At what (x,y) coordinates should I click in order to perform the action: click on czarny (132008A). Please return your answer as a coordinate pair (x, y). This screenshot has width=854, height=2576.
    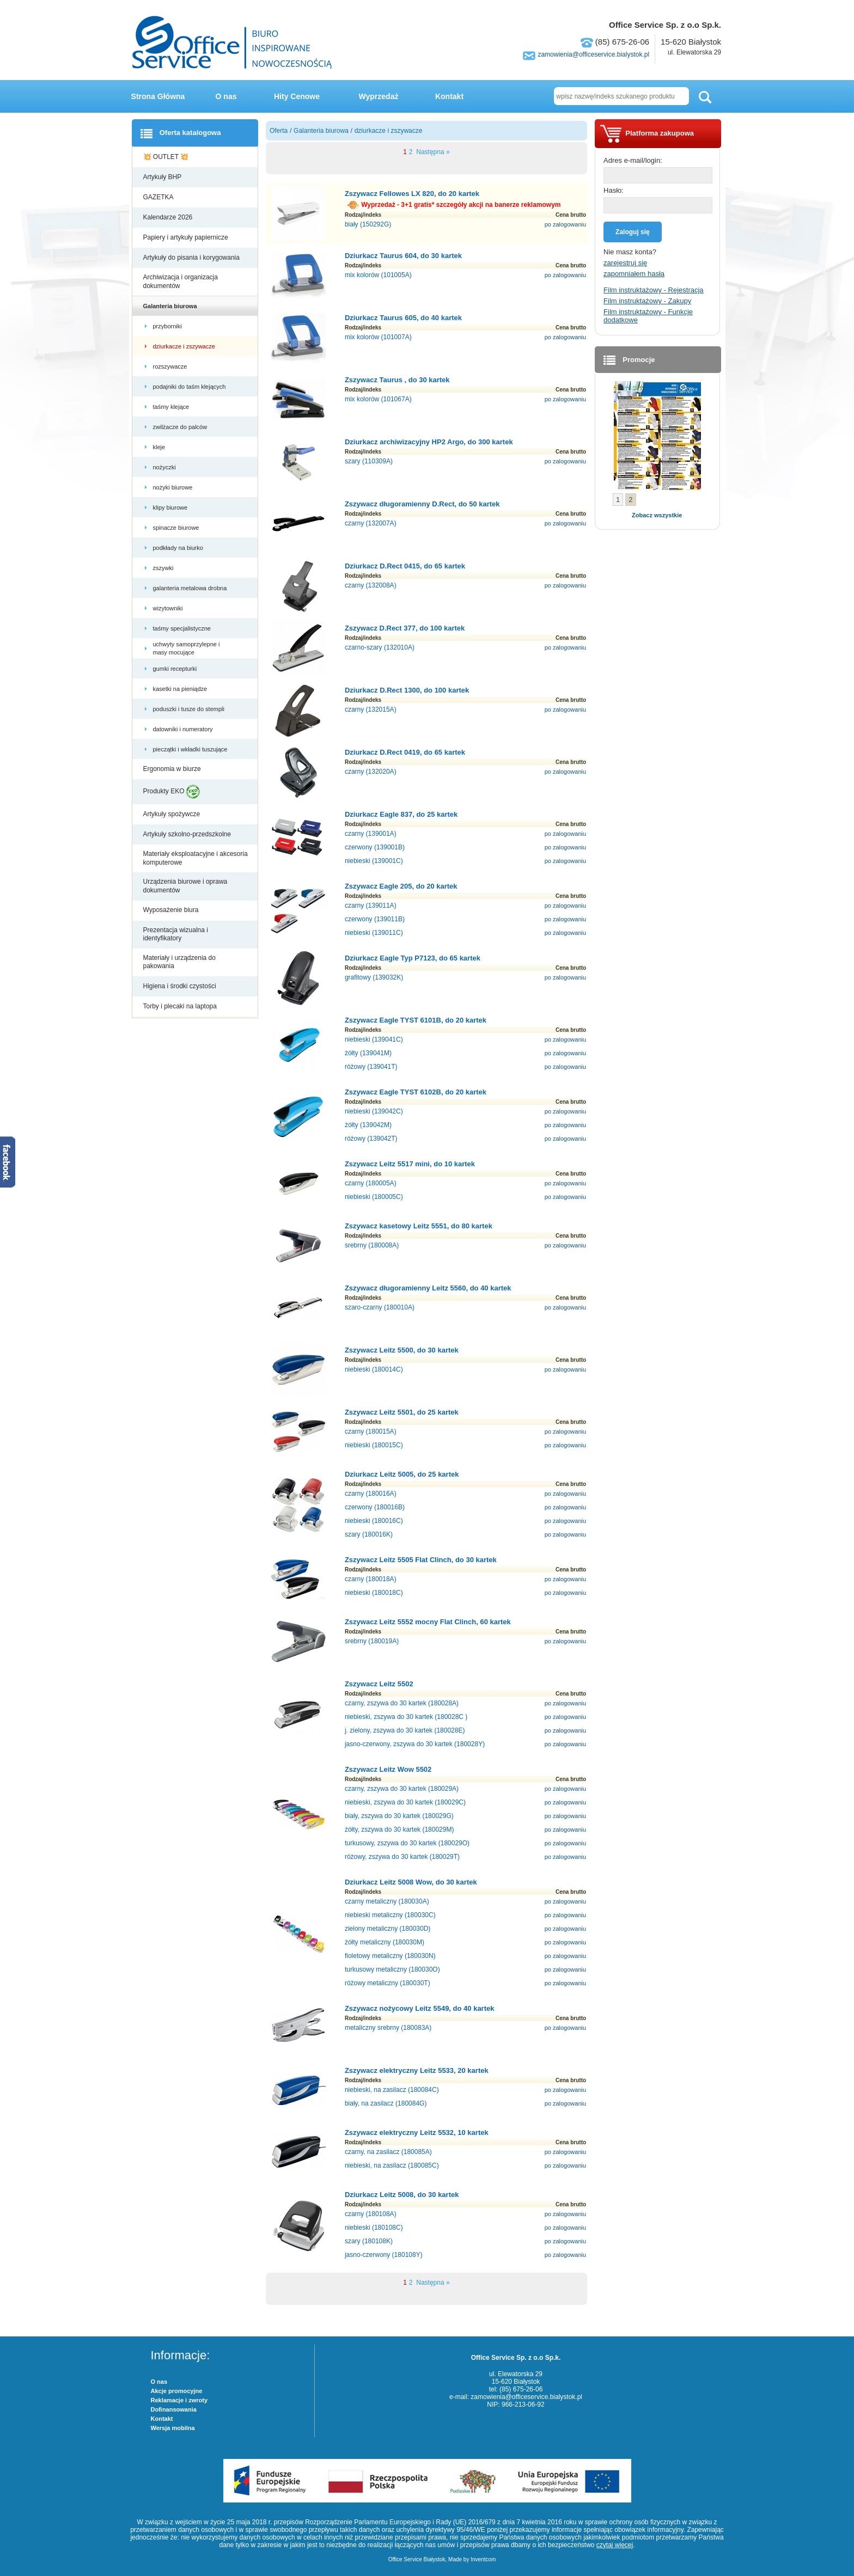
    Looking at the image, I should click on (370, 585).